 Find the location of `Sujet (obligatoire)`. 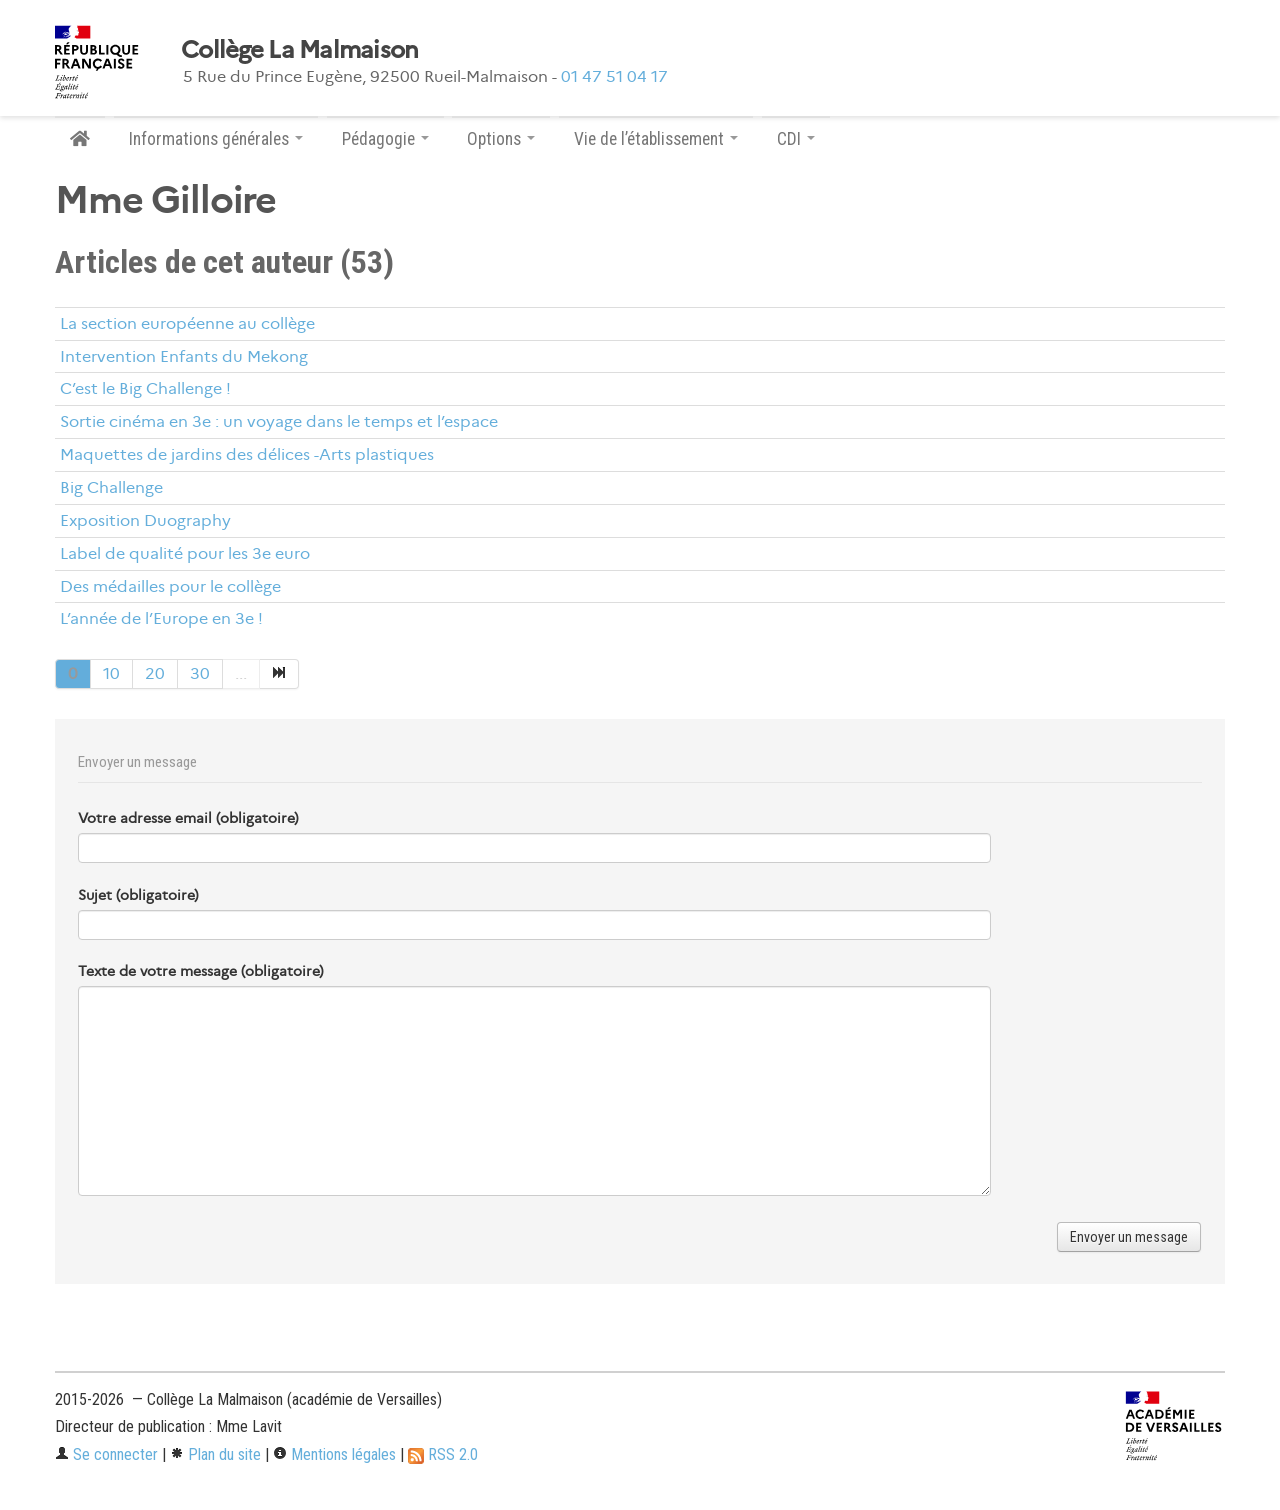

Sujet (obligatoire) is located at coordinates (138, 895).